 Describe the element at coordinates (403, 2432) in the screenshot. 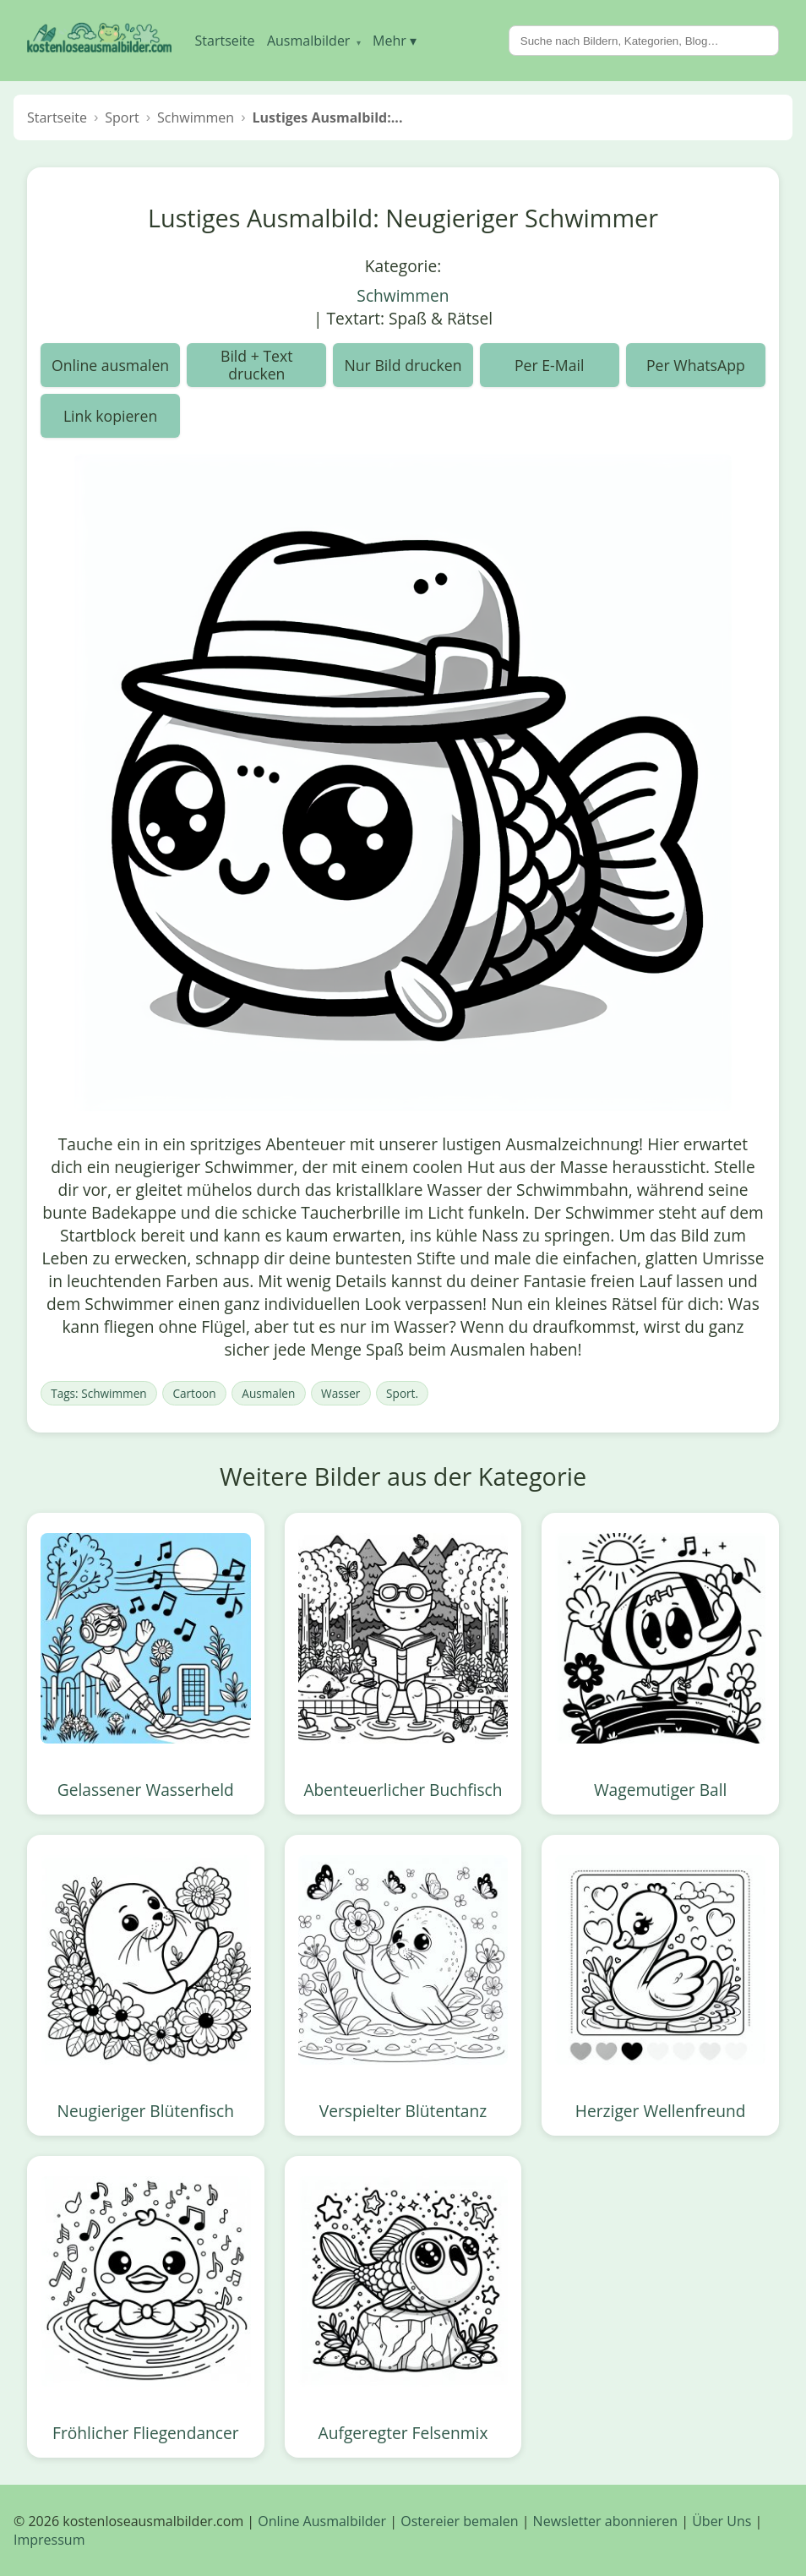

I see `Aufgeregter Felsenmix` at that location.